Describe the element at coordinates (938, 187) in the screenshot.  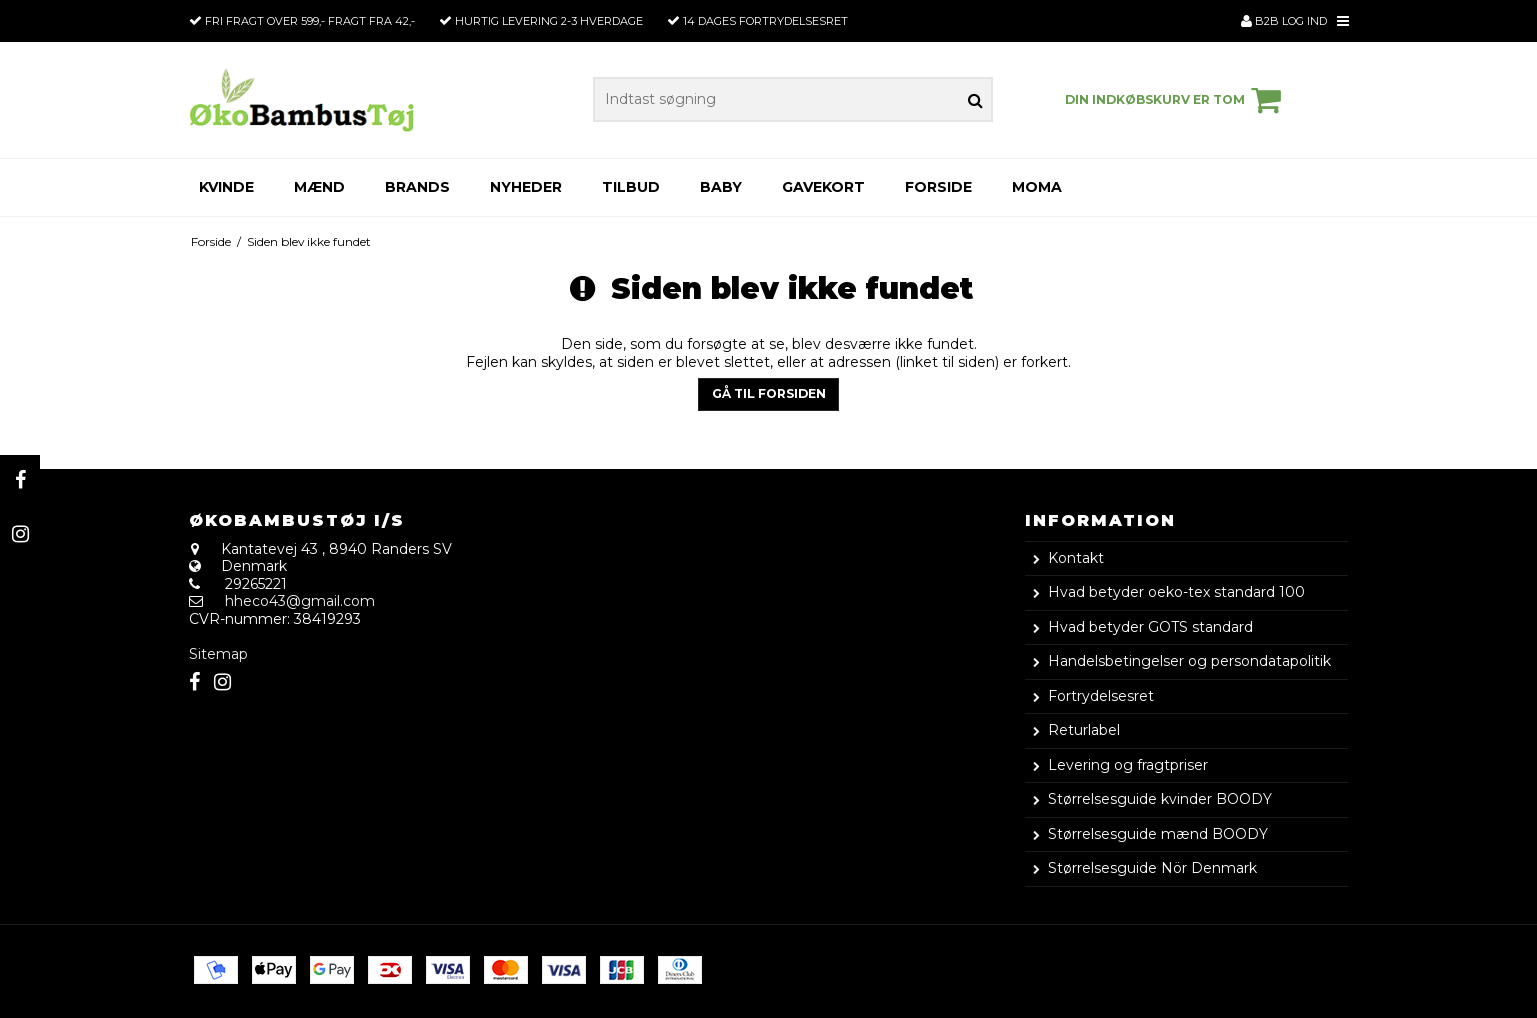
I see `Forside` at that location.